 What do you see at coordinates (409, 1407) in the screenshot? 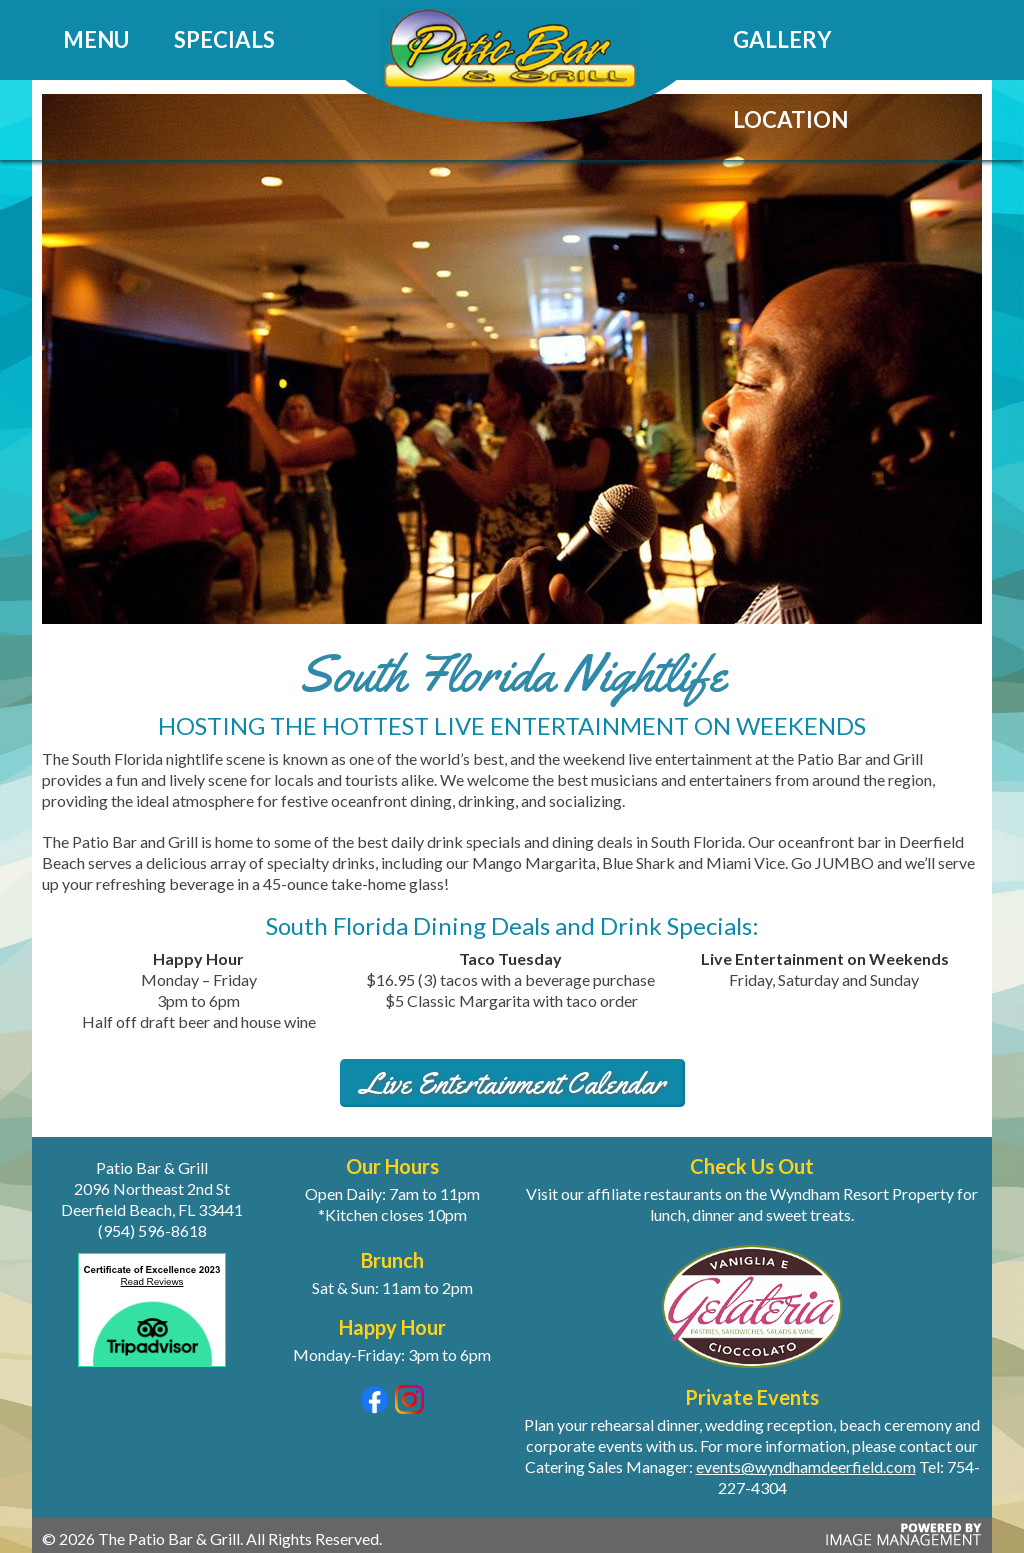
I see `[Visit our Instagram page (opens in a new tab)]` at bounding box center [409, 1407].